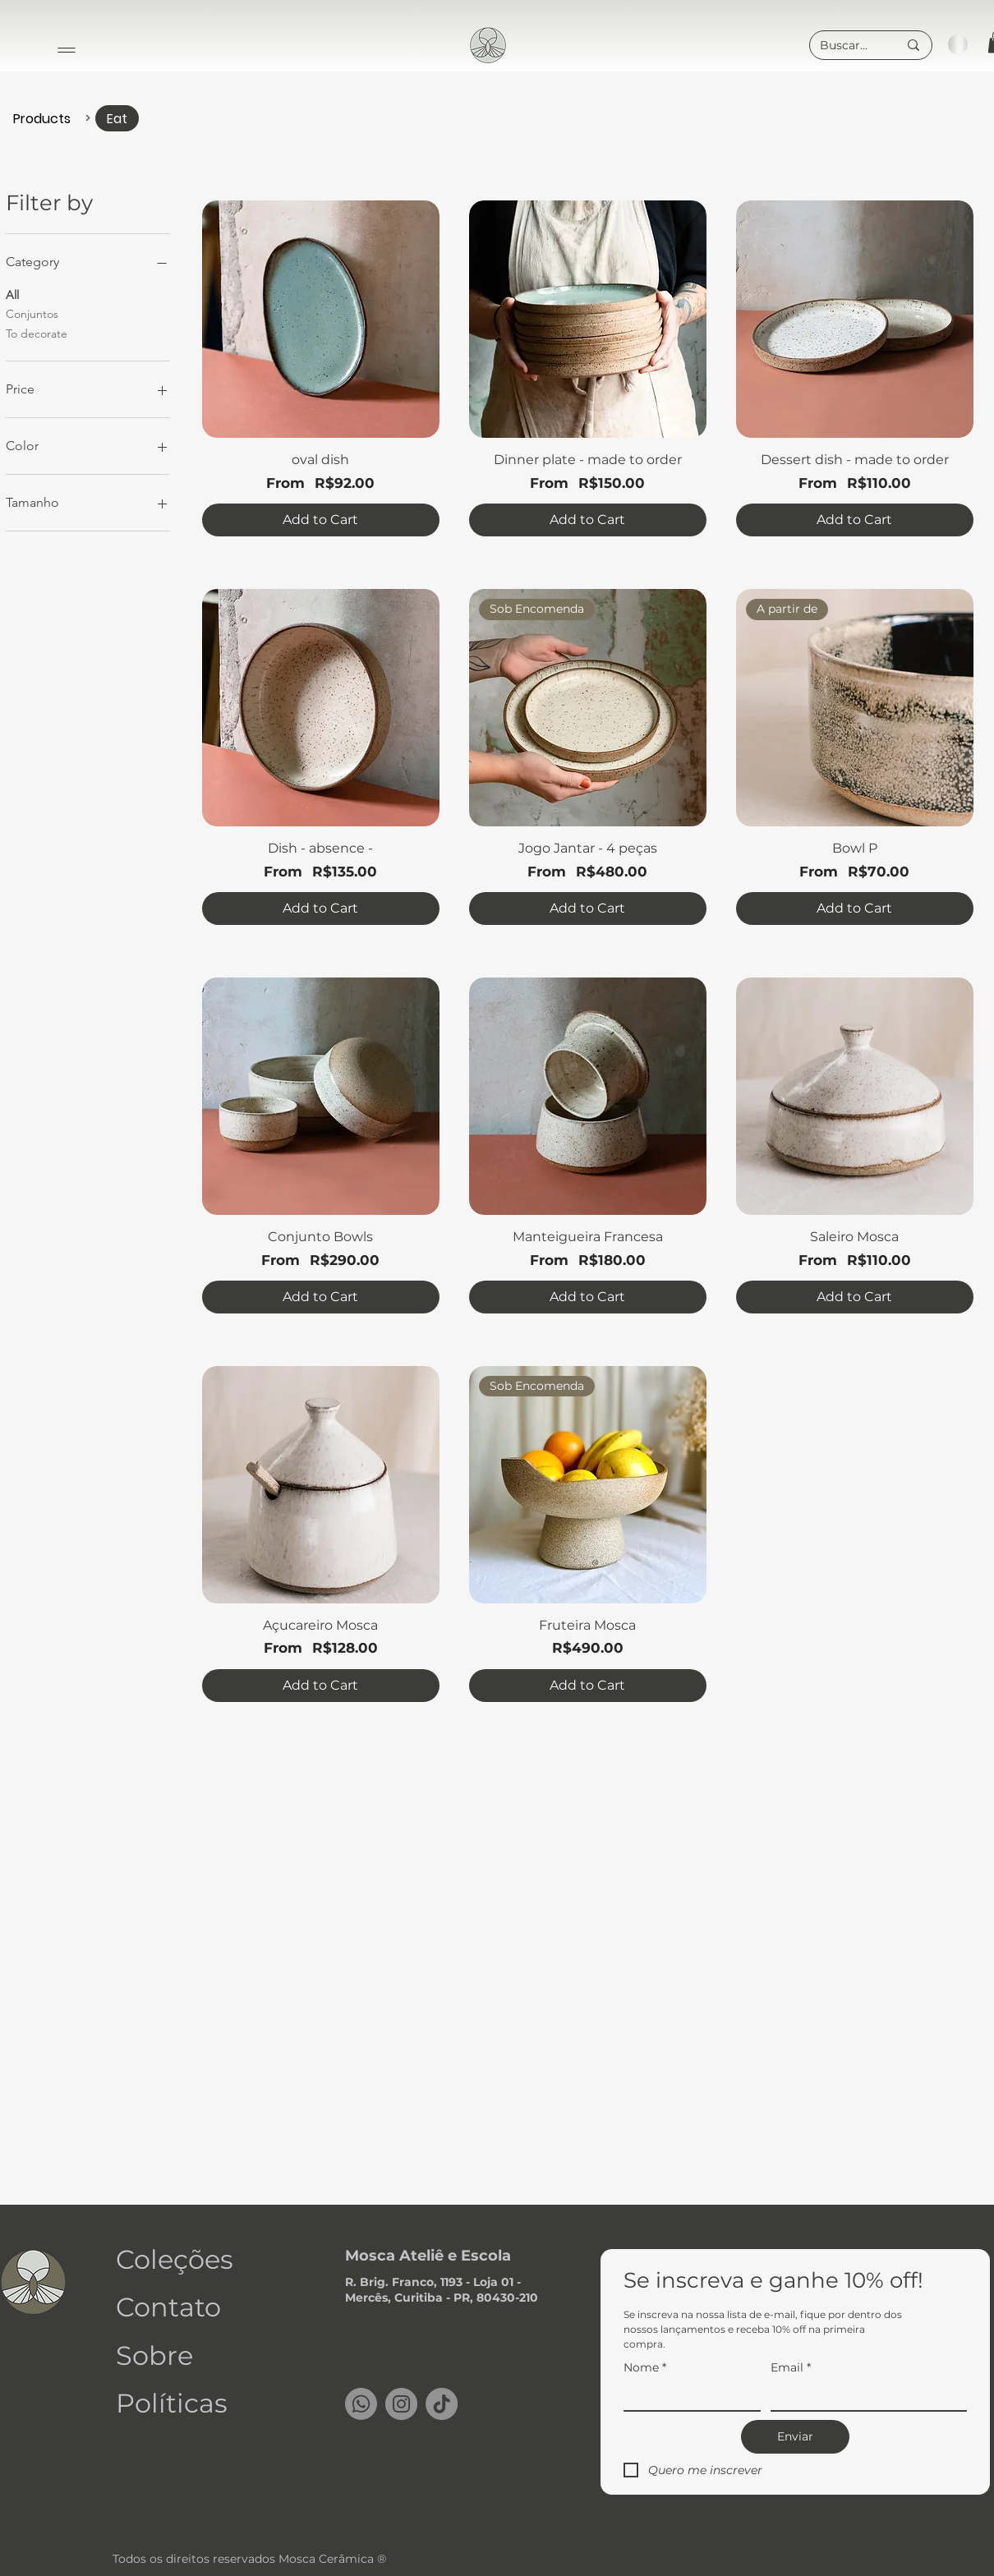  Describe the element at coordinates (645, 2368) in the screenshot. I see `Nome` at that location.